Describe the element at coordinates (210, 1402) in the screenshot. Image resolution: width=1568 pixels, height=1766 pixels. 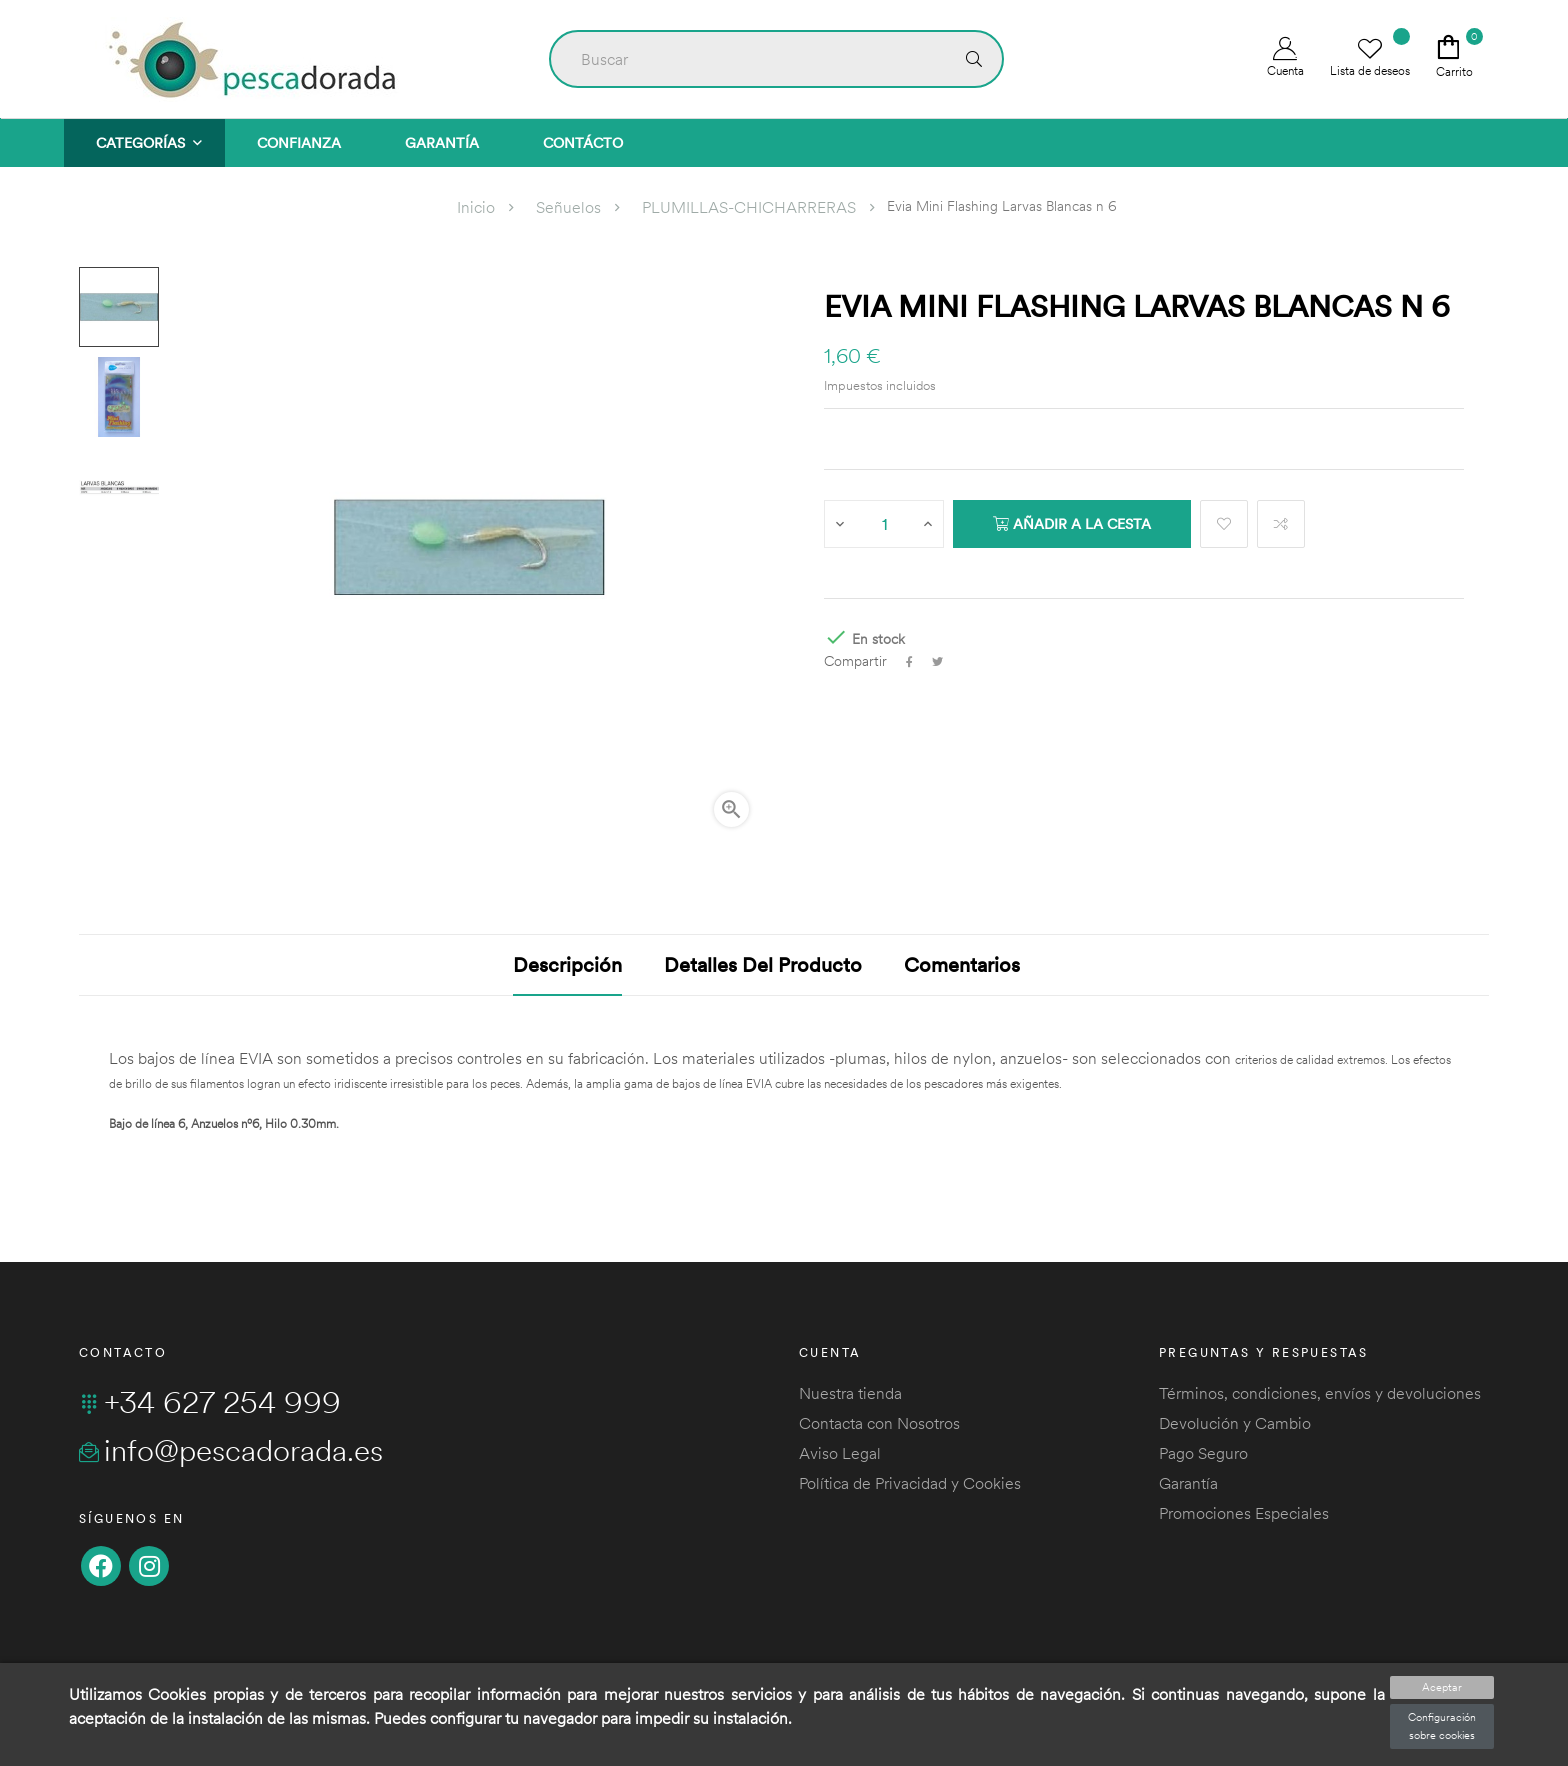
I see `+34 627 254 999` at that location.